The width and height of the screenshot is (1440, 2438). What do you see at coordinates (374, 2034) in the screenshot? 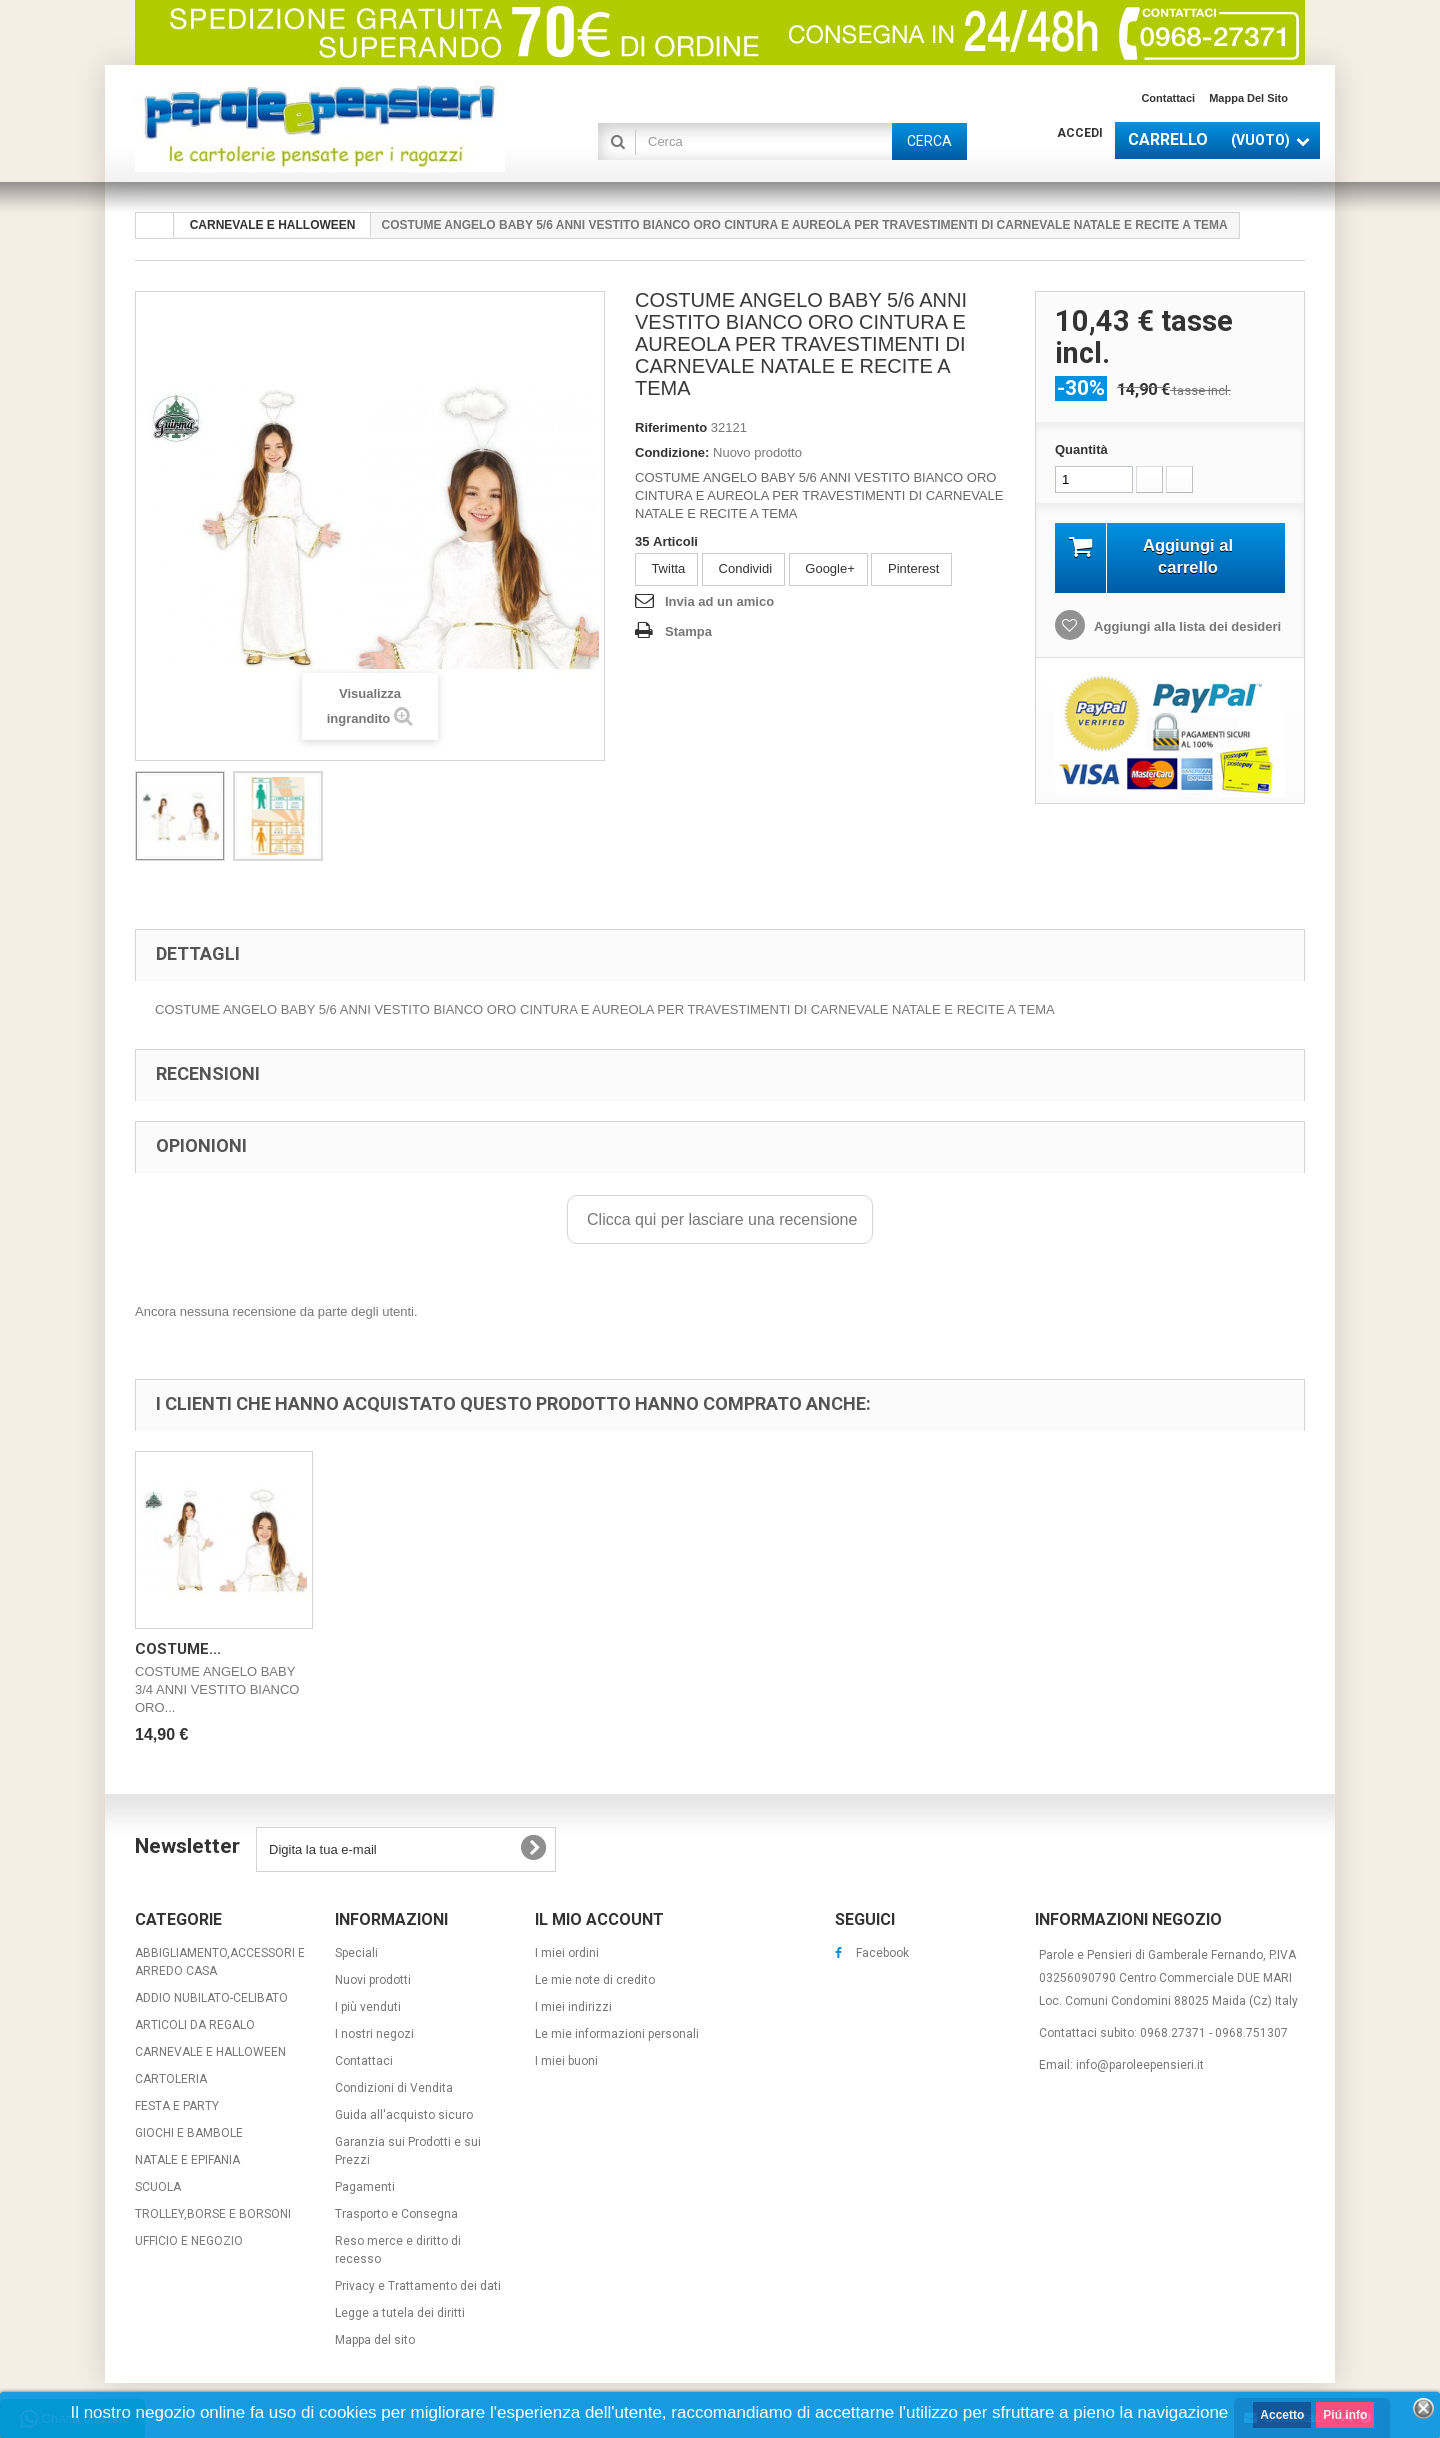
I see `I nostri negozi` at bounding box center [374, 2034].